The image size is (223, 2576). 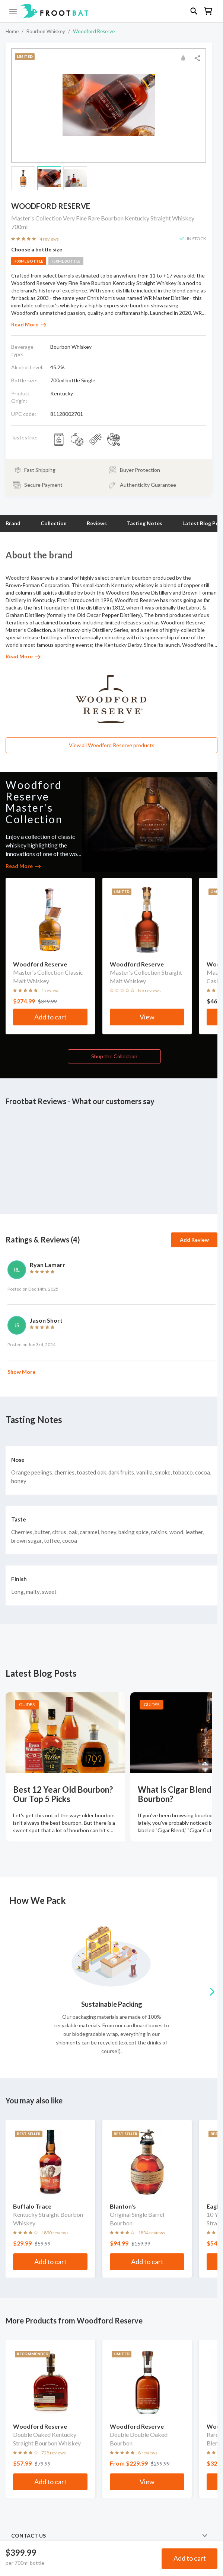 What do you see at coordinates (97, 523) in the screenshot?
I see `Reviews` at bounding box center [97, 523].